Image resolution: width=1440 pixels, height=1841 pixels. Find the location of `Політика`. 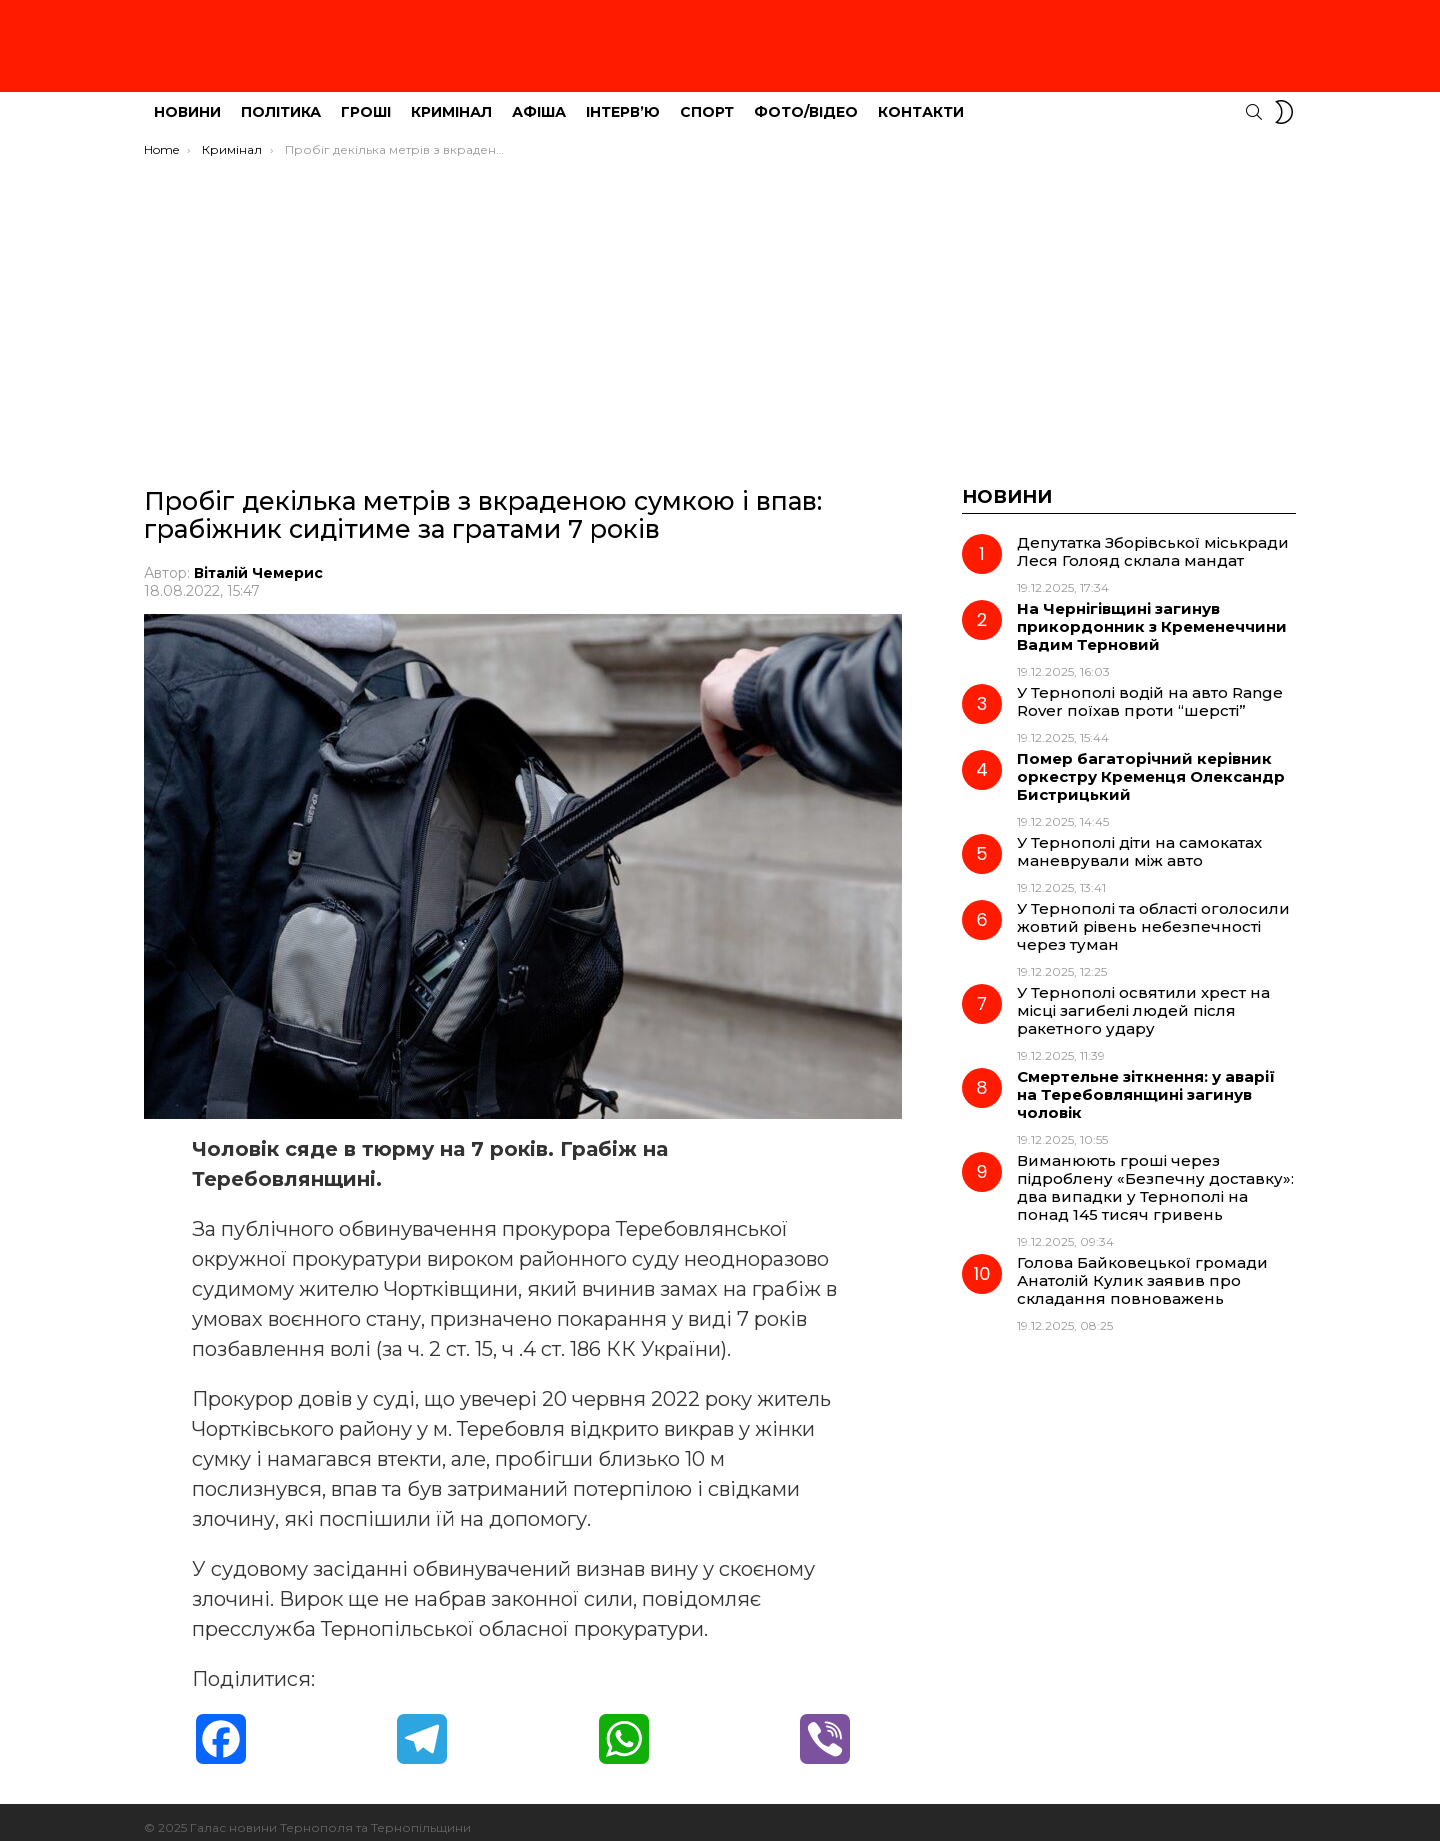

Політика is located at coordinates (281, 101).